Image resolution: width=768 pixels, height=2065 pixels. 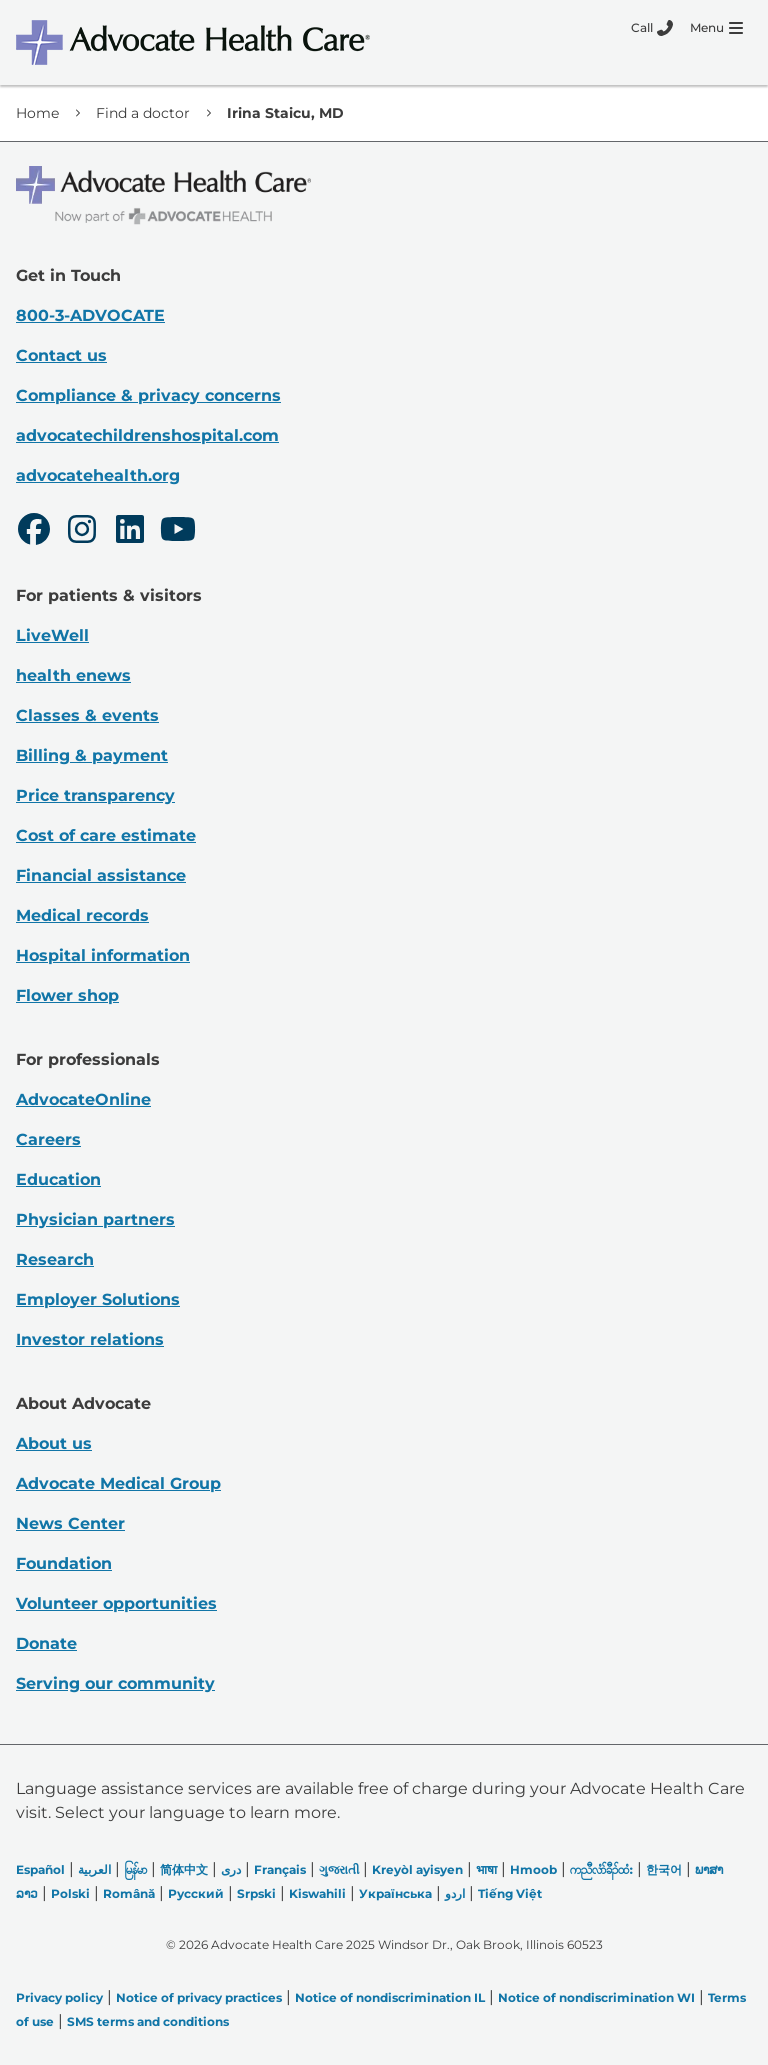 I want to click on News Center, so click(x=70, y=1523).